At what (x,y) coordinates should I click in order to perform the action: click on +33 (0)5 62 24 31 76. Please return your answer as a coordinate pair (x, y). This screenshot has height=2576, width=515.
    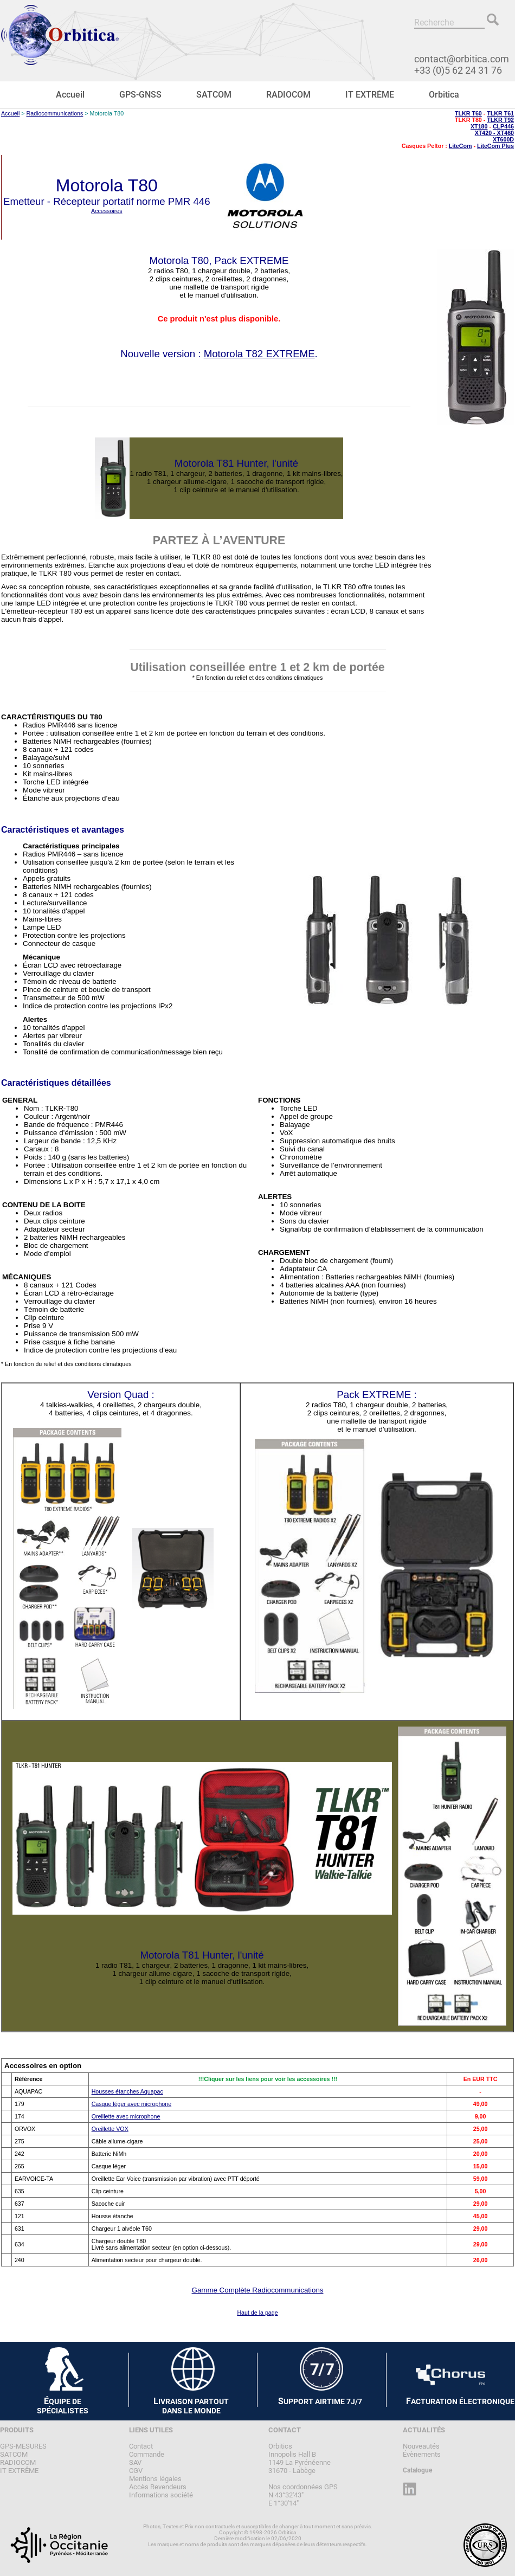
    Looking at the image, I should click on (458, 70).